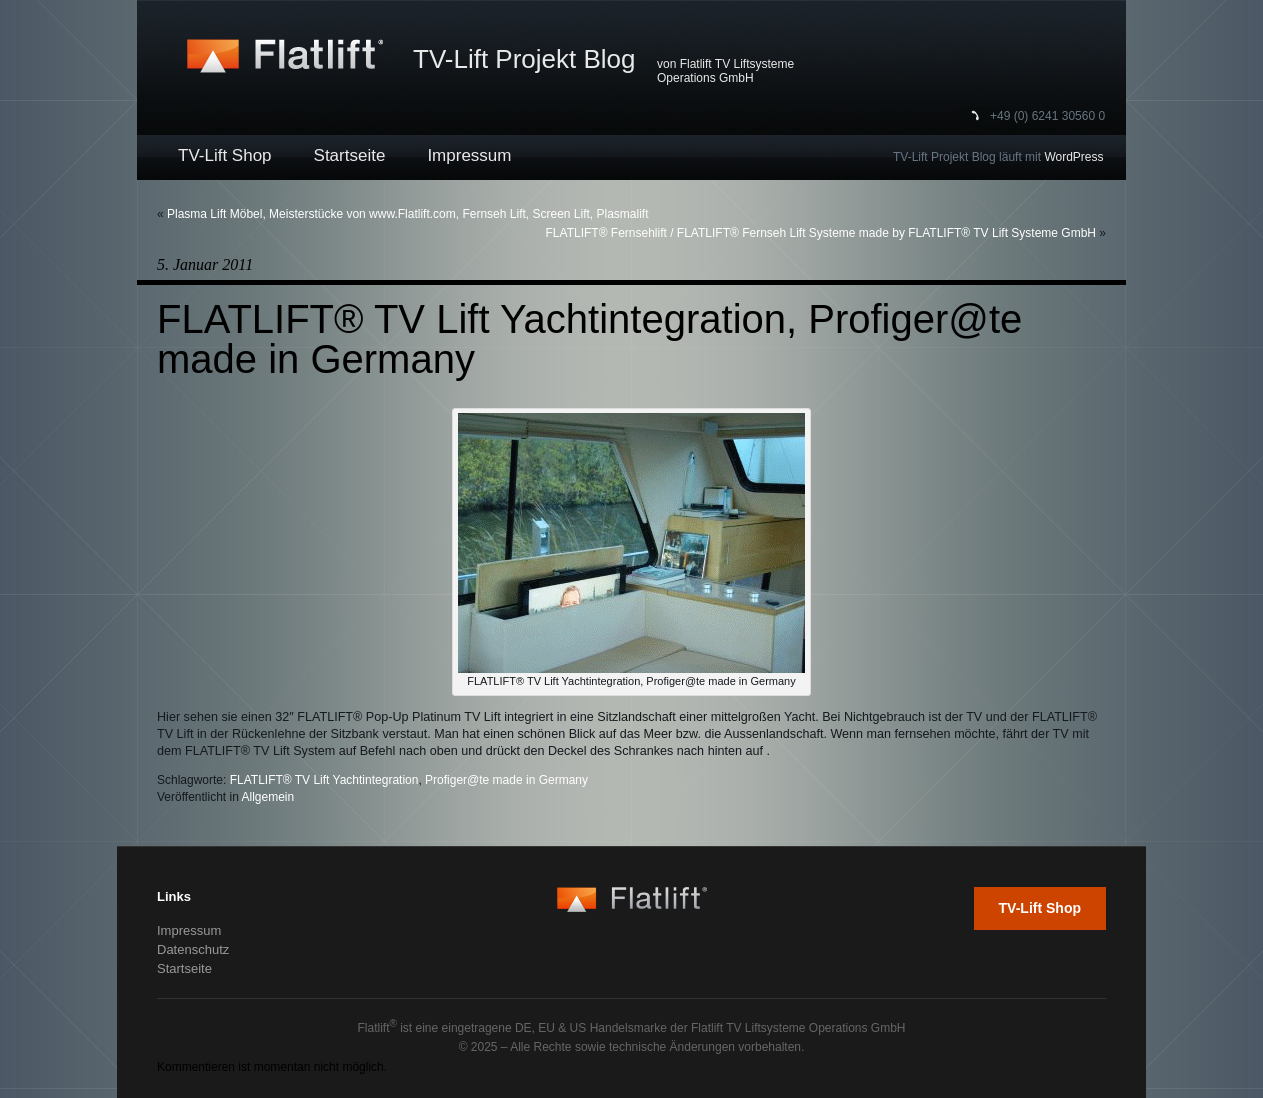  I want to click on Plasma Lift Möbel, Meisterstücke von www.Flatlift.com, Fernseh Lift, Screen Lift, Plasmalift, so click(408, 214).